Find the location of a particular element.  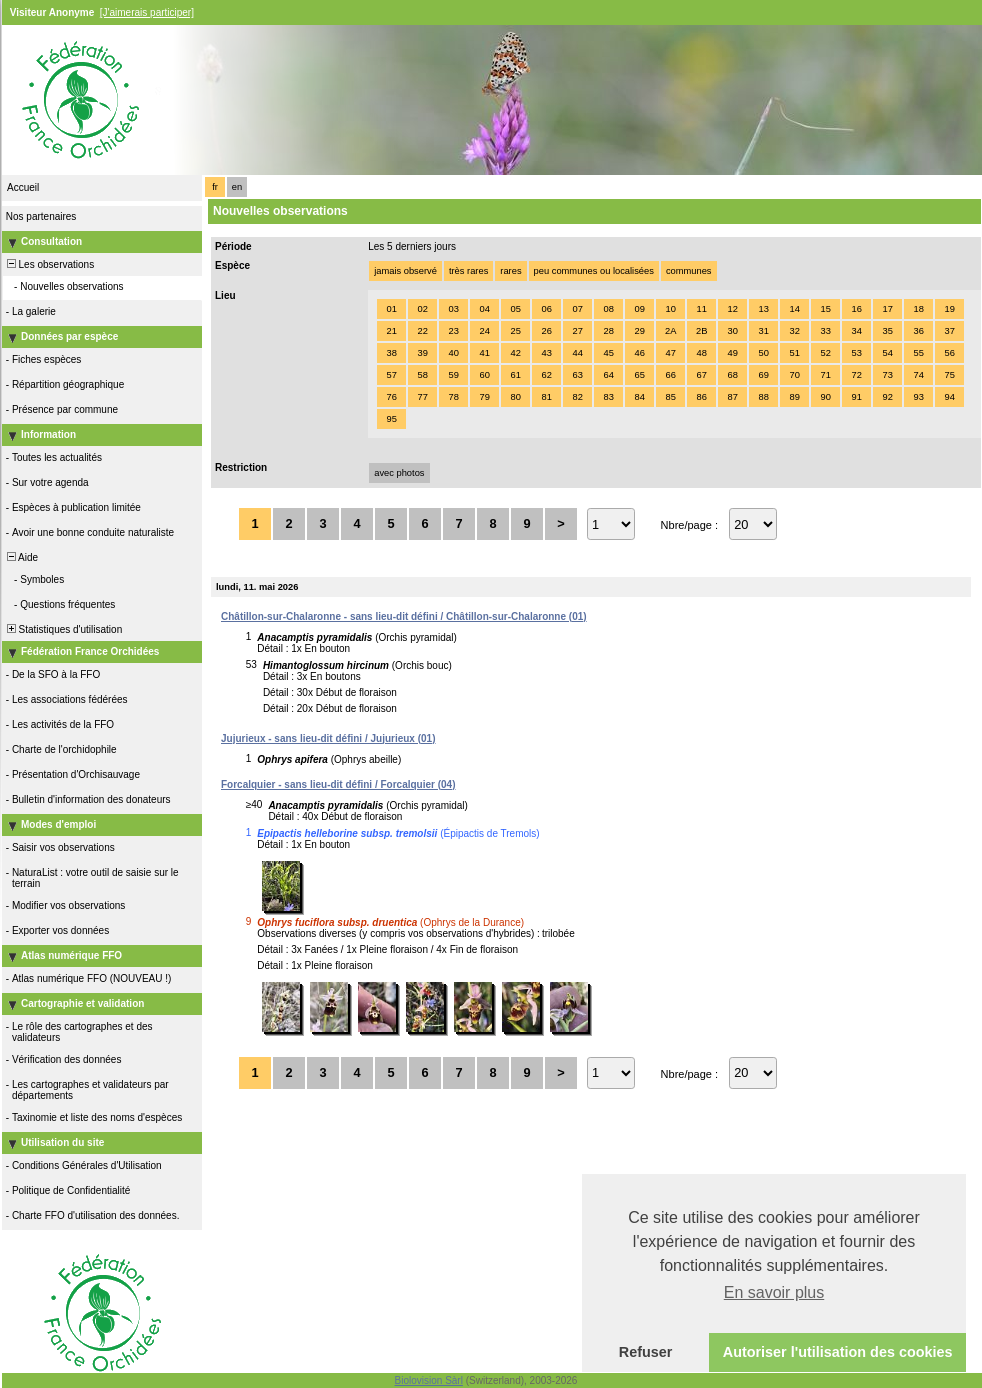

2B is located at coordinates (701, 331).